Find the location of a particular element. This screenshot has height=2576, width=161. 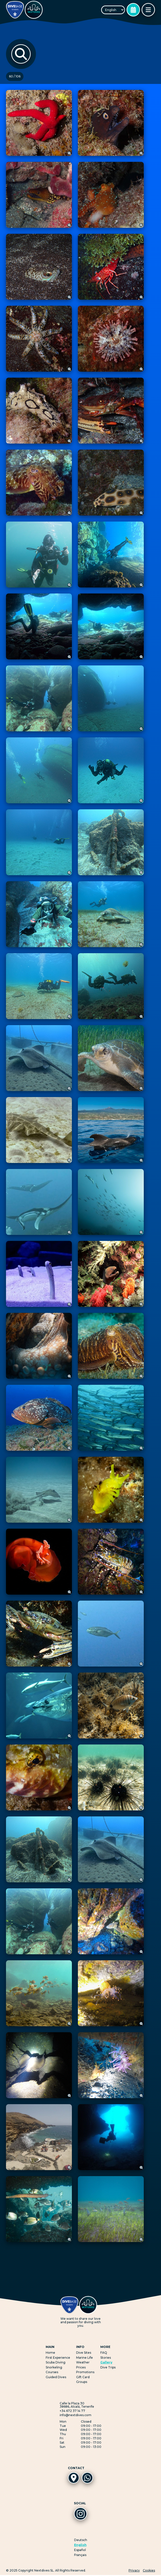

Cookies is located at coordinates (149, 2571).